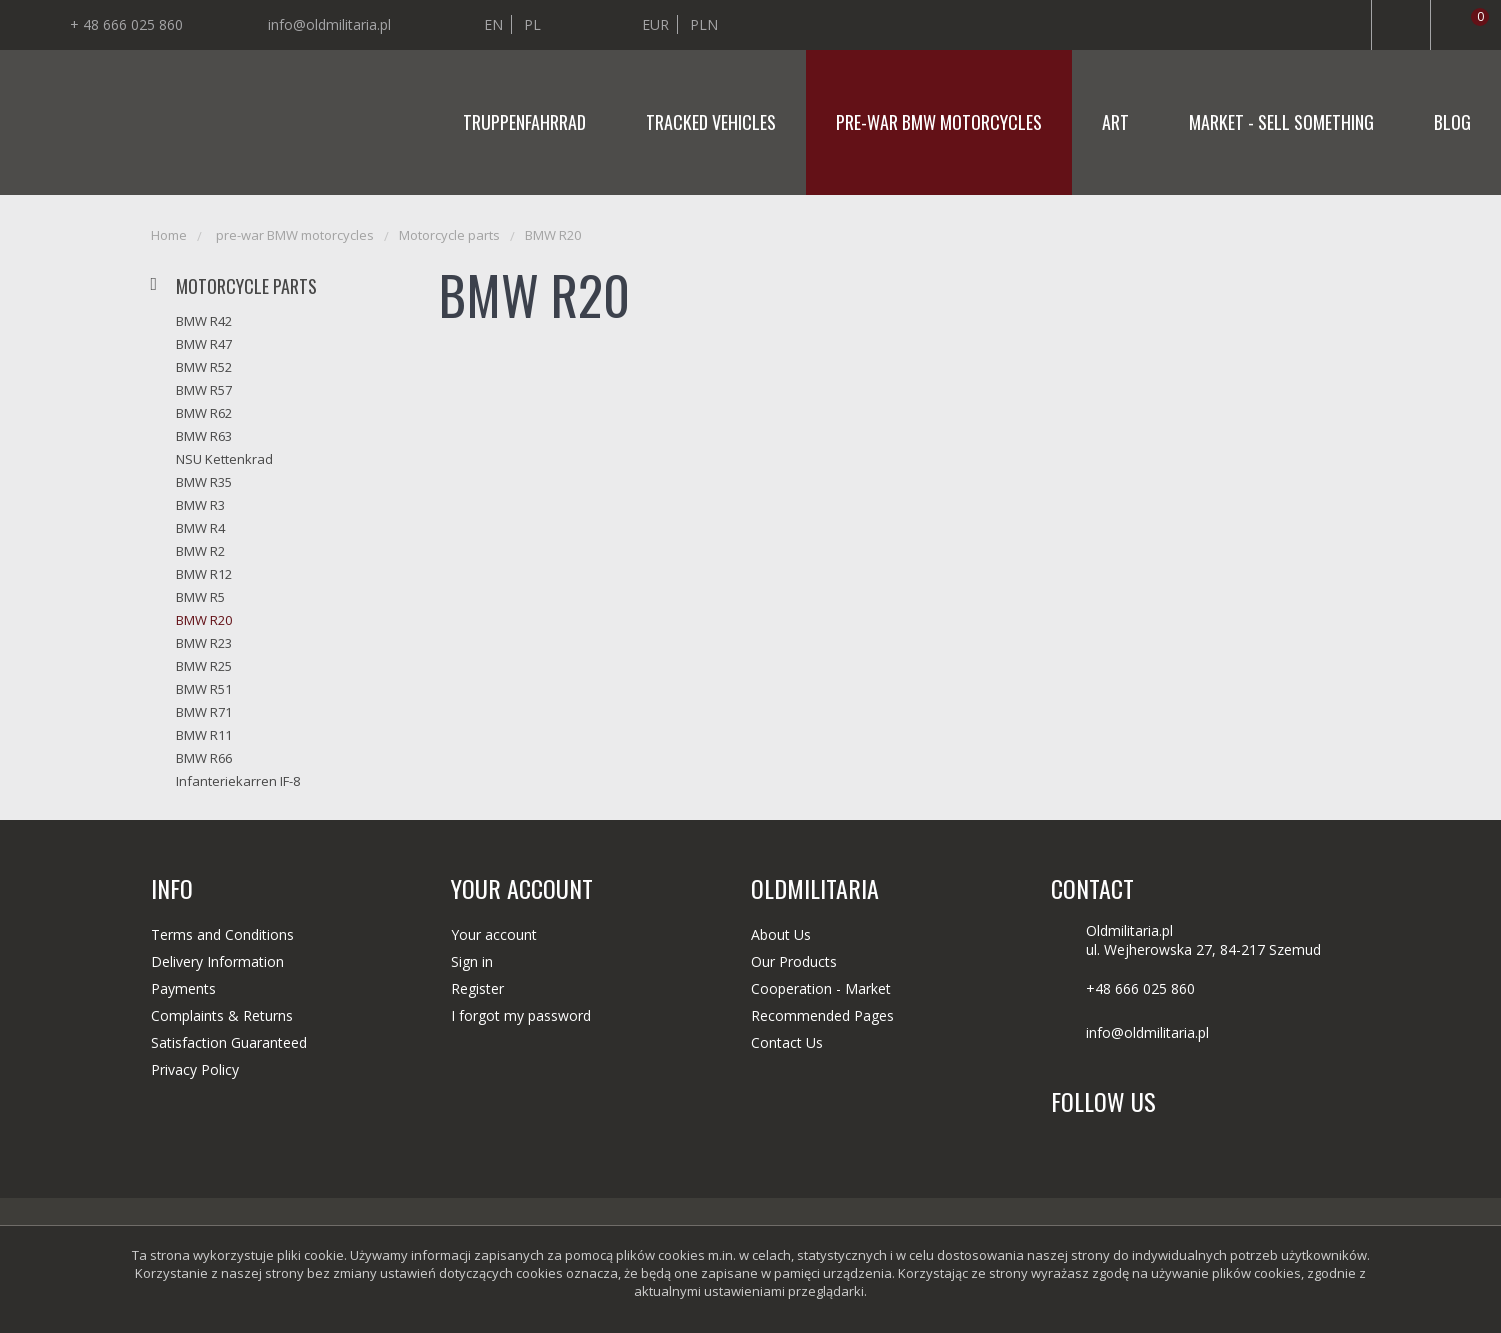  What do you see at coordinates (200, 551) in the screenshot?
I see `BMW R2` at bounding box center [200, 551].